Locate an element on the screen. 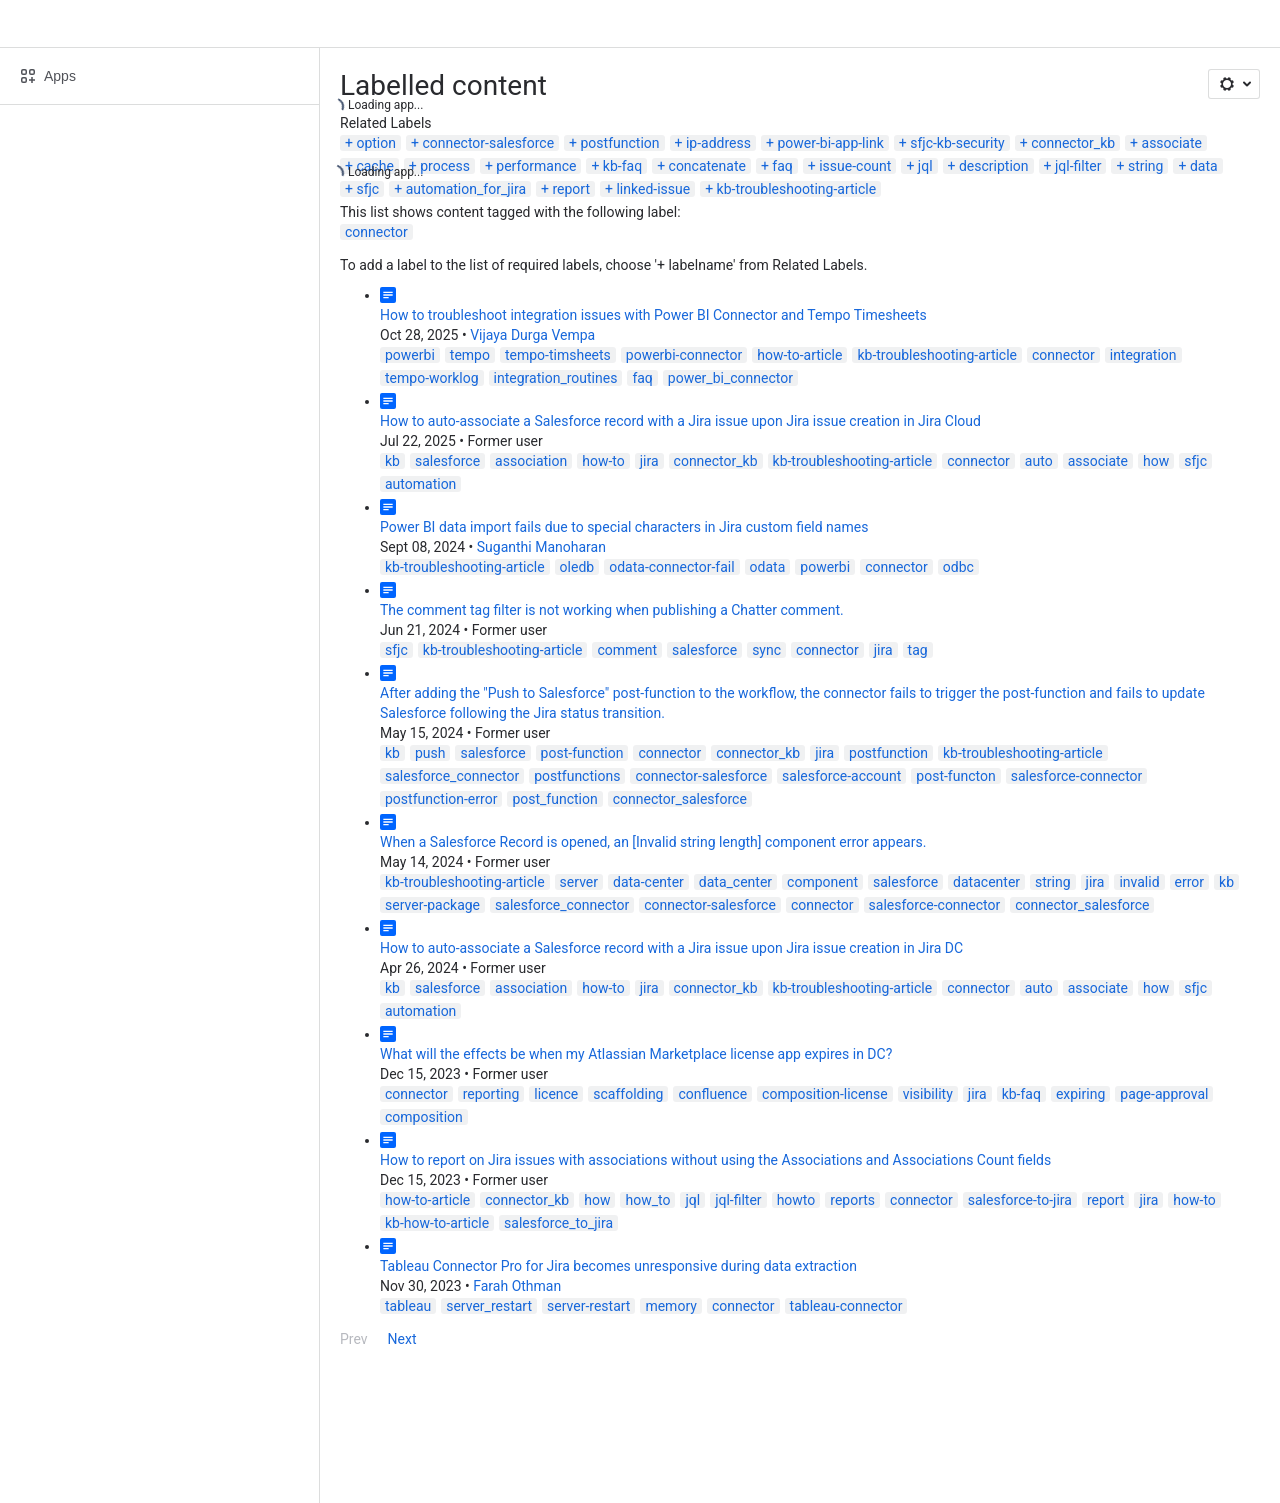 The height and width of the screenshot is (1503, 1280). Next is located at coordinates (402, 1339).